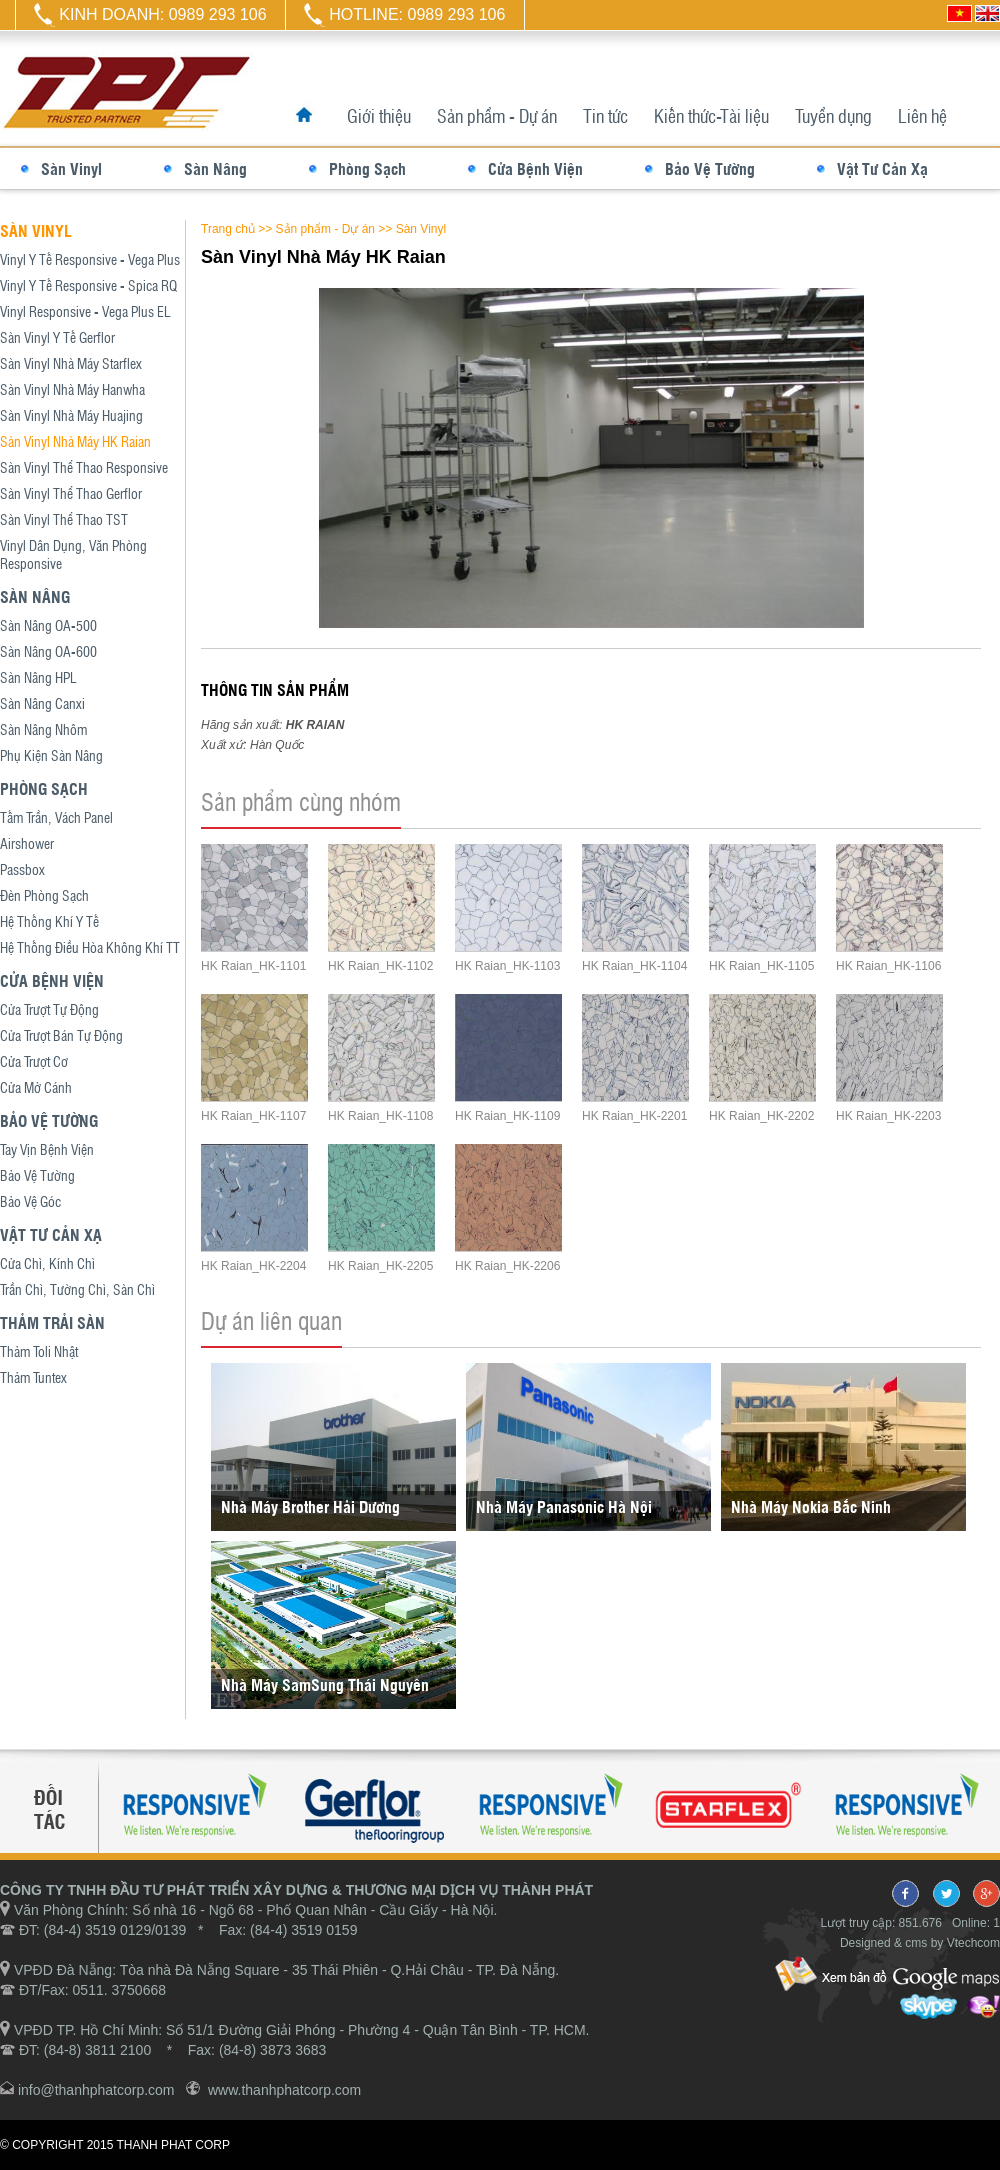  Describe the element at coordinates (833, 115) in the screenshot. I see `Tuyển dụng` at that location.